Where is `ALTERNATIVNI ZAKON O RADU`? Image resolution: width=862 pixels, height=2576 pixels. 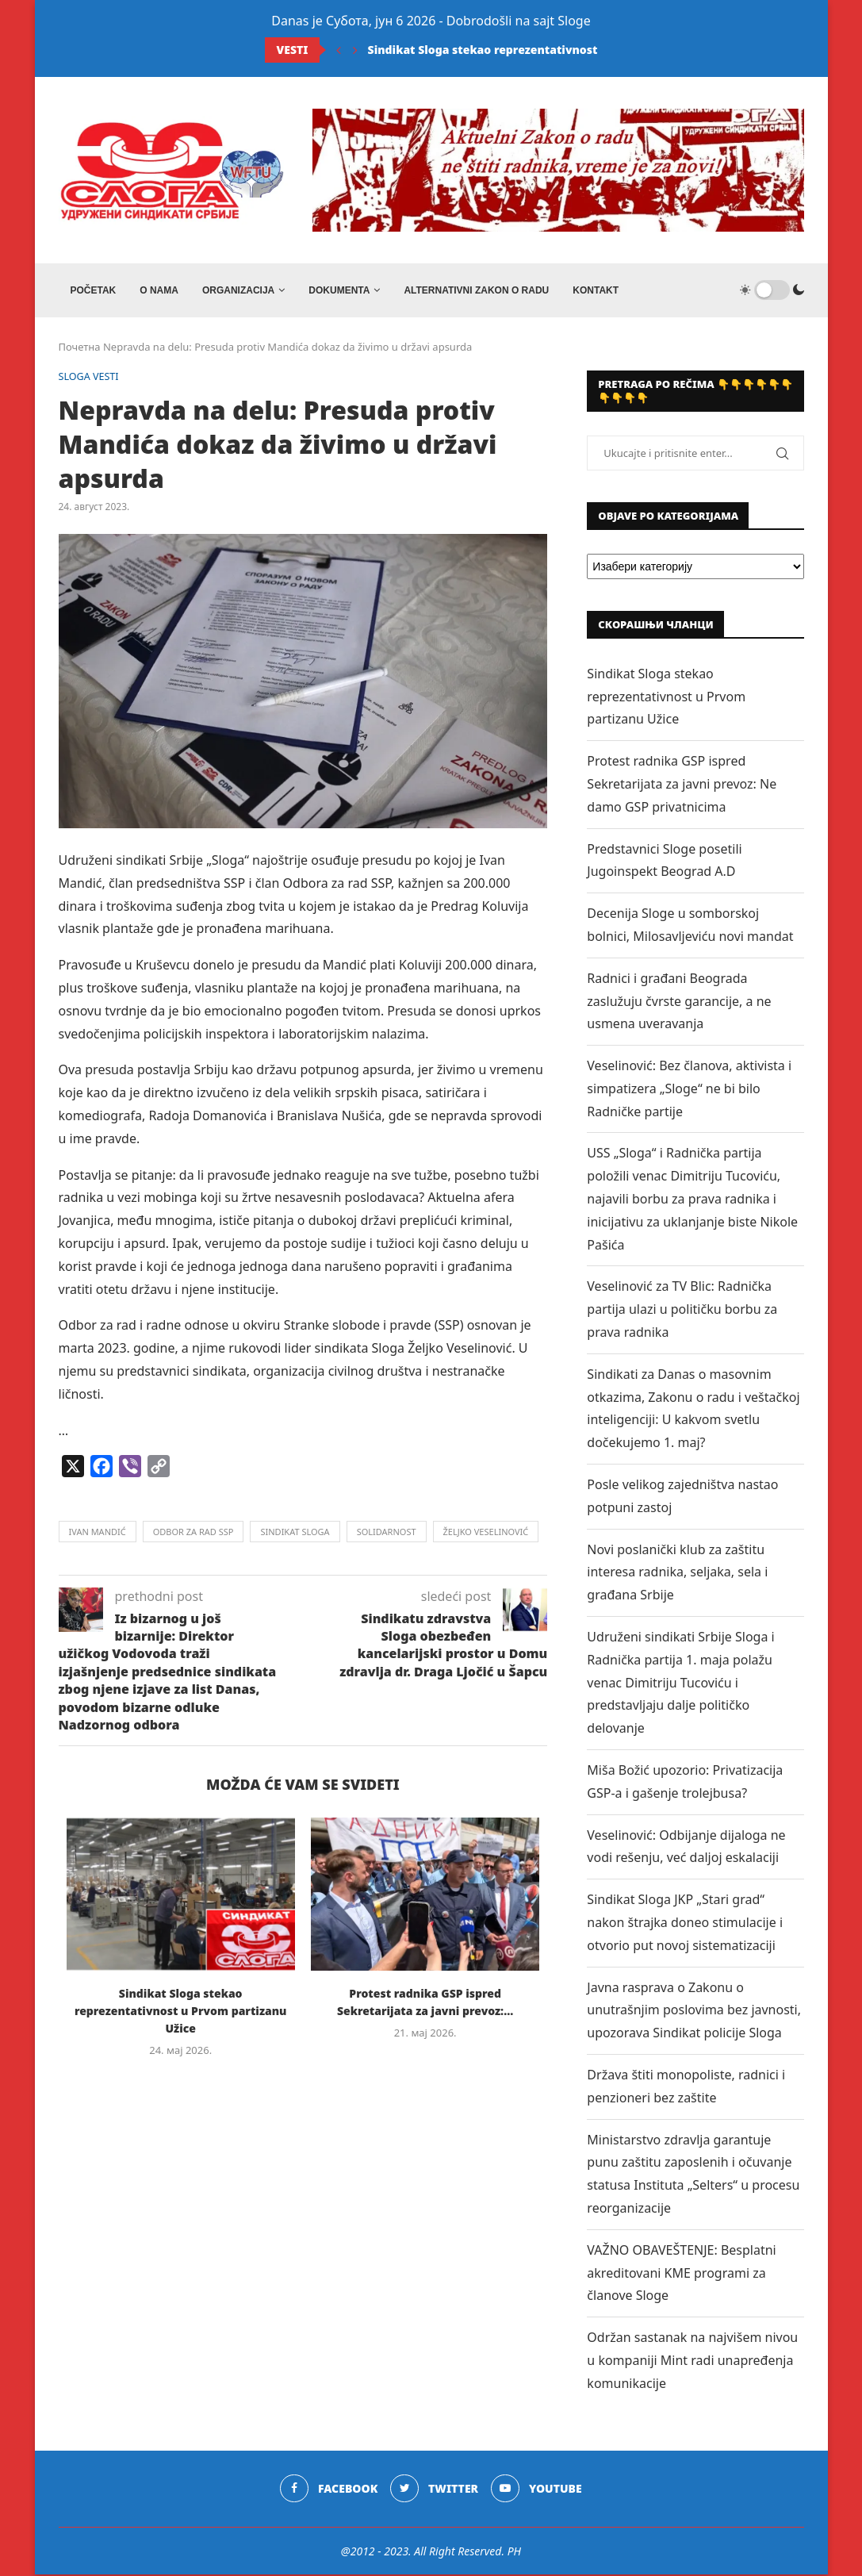 ALTERNATIVNI ZAKON O RADU is located at coordinates (476, 290).